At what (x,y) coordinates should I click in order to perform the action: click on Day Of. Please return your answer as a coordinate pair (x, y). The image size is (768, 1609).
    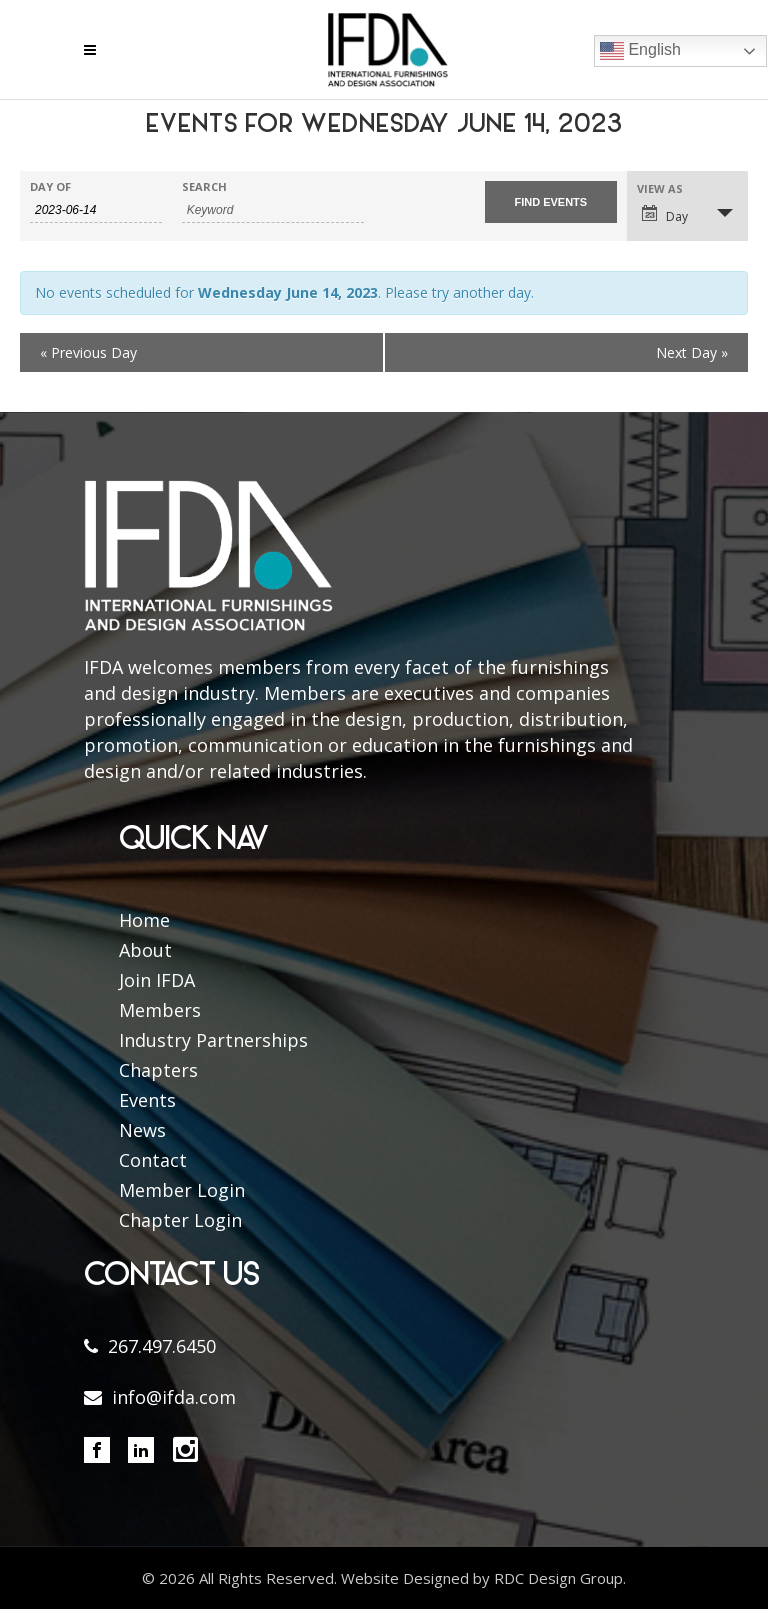
    Looking at the image, I should click on (50, 186).